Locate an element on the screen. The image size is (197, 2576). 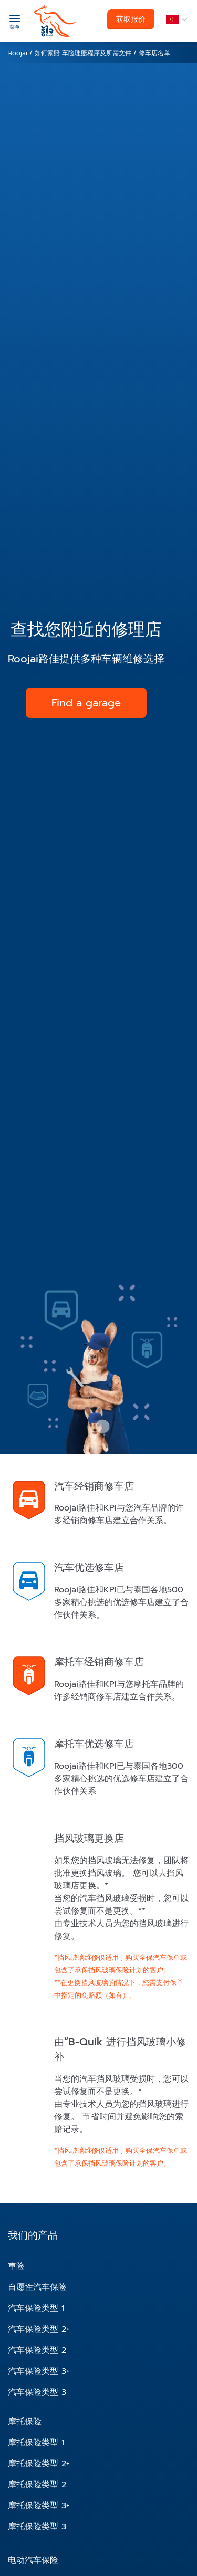
Find a garage [button] is located at coordinates (86, 703).